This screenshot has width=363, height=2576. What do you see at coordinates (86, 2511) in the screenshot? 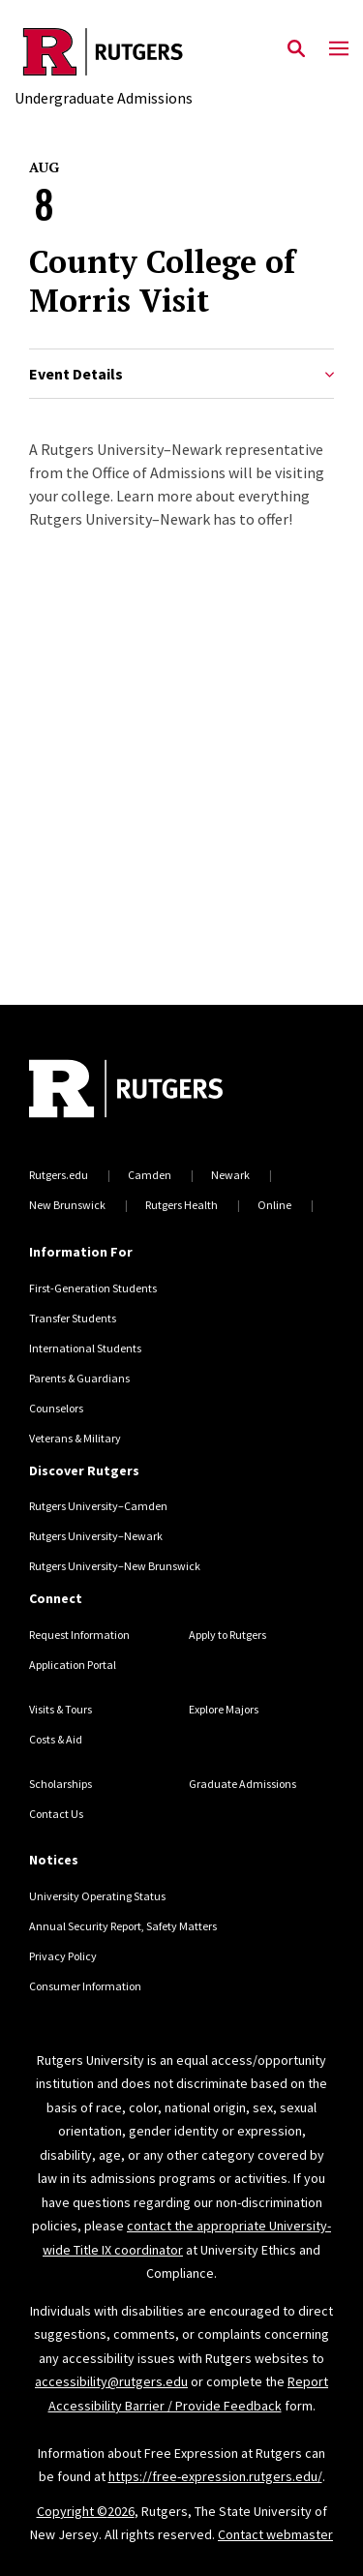
I see `Copyright ©2026` at bounding box center [86, 2511].